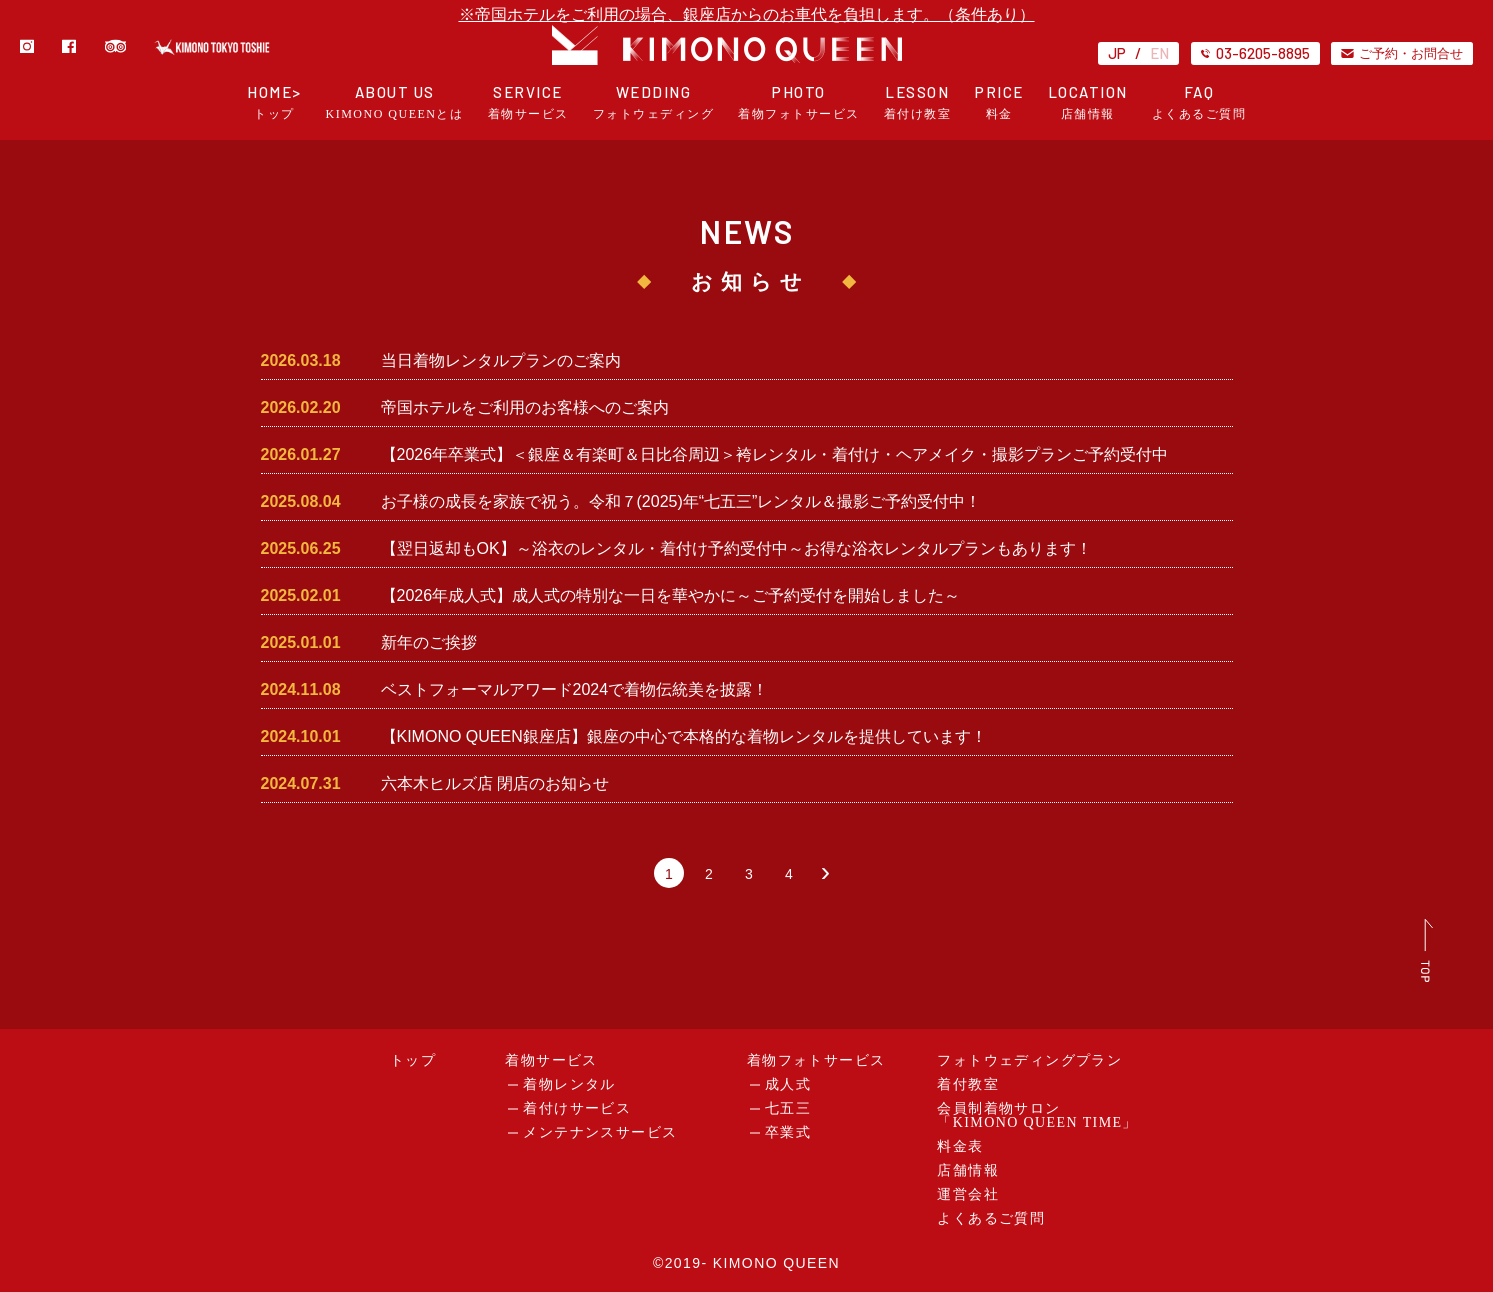  What do you see at coordinates (569, 1084) in the screenshot?
I see `着物レンタル` at bounding box center [569, 1084].